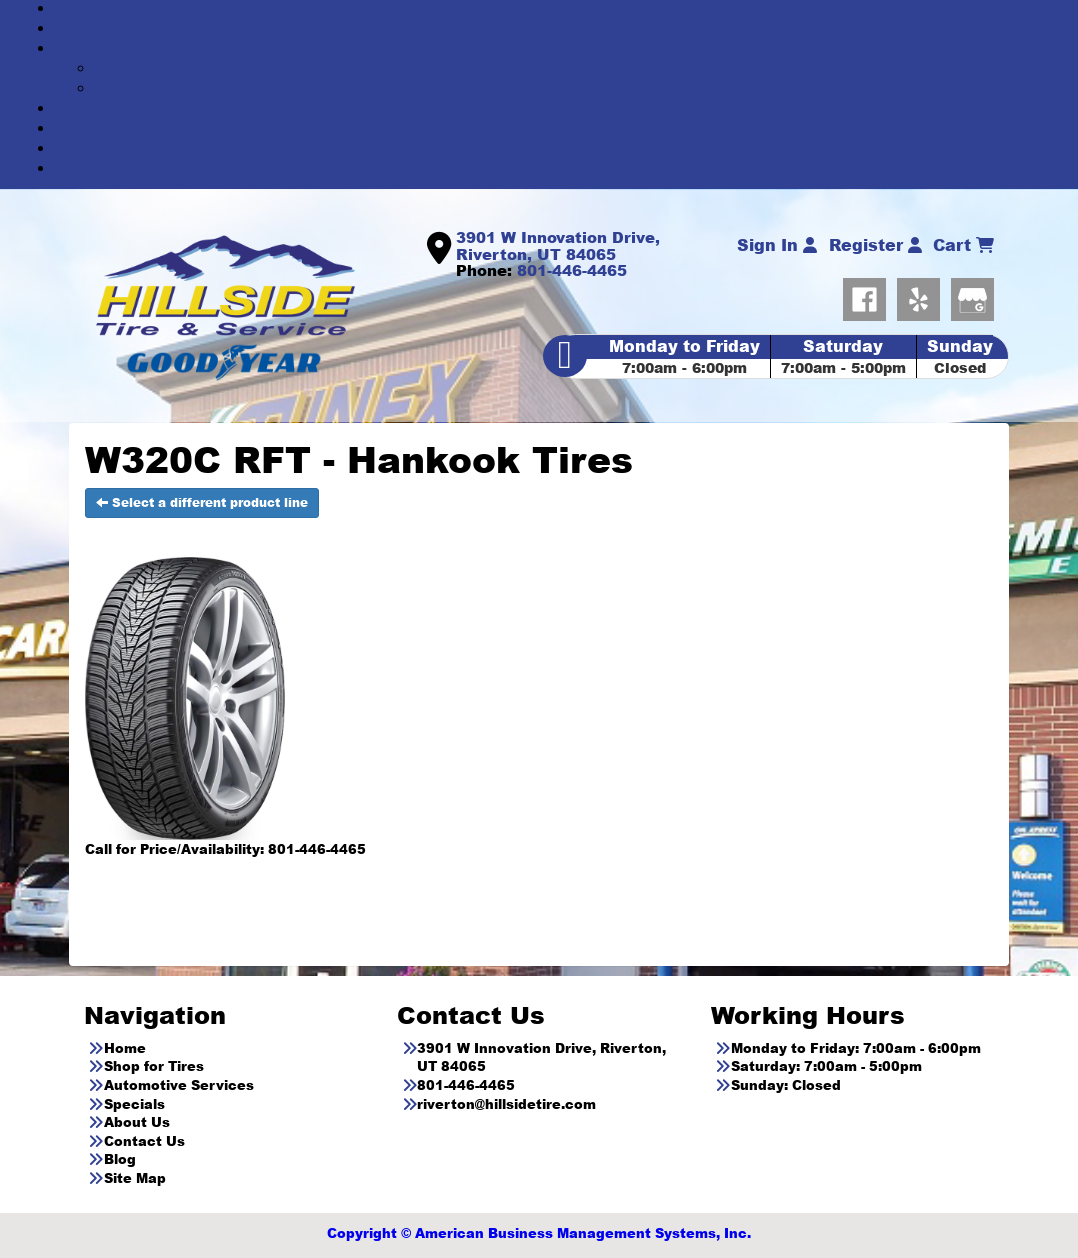 The width and height of the screenshot is (1078, 1258). Describe the element at coordinates (559, 128) in the screenshot. I see `ABOUT US` at that location.